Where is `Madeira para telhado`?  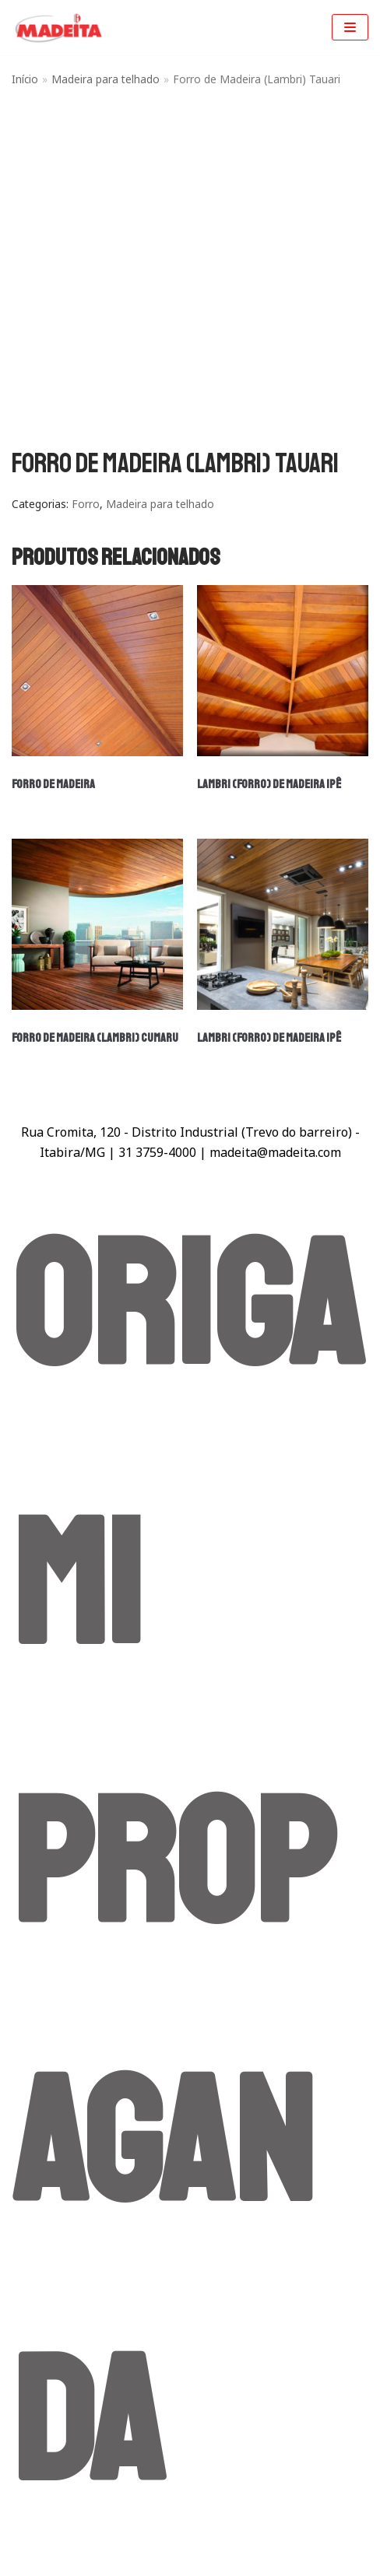
Madeira para telhado is located at coordinates (105, 79).